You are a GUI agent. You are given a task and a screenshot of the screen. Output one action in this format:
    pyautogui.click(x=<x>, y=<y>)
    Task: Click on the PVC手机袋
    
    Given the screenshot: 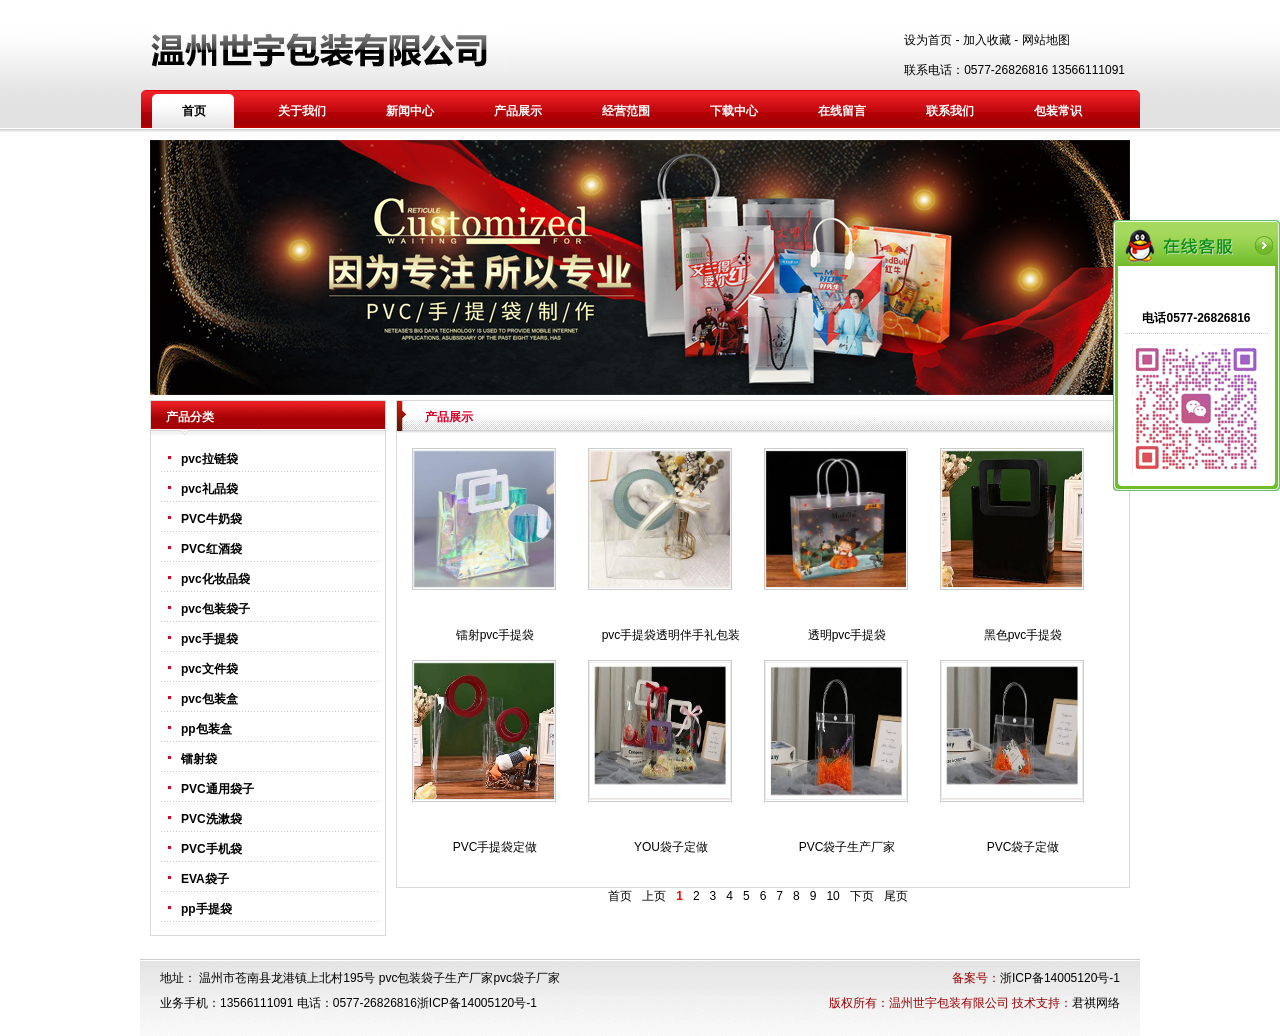 What is the action you would take?
    pyautogui.click(x=211, y=849)
    